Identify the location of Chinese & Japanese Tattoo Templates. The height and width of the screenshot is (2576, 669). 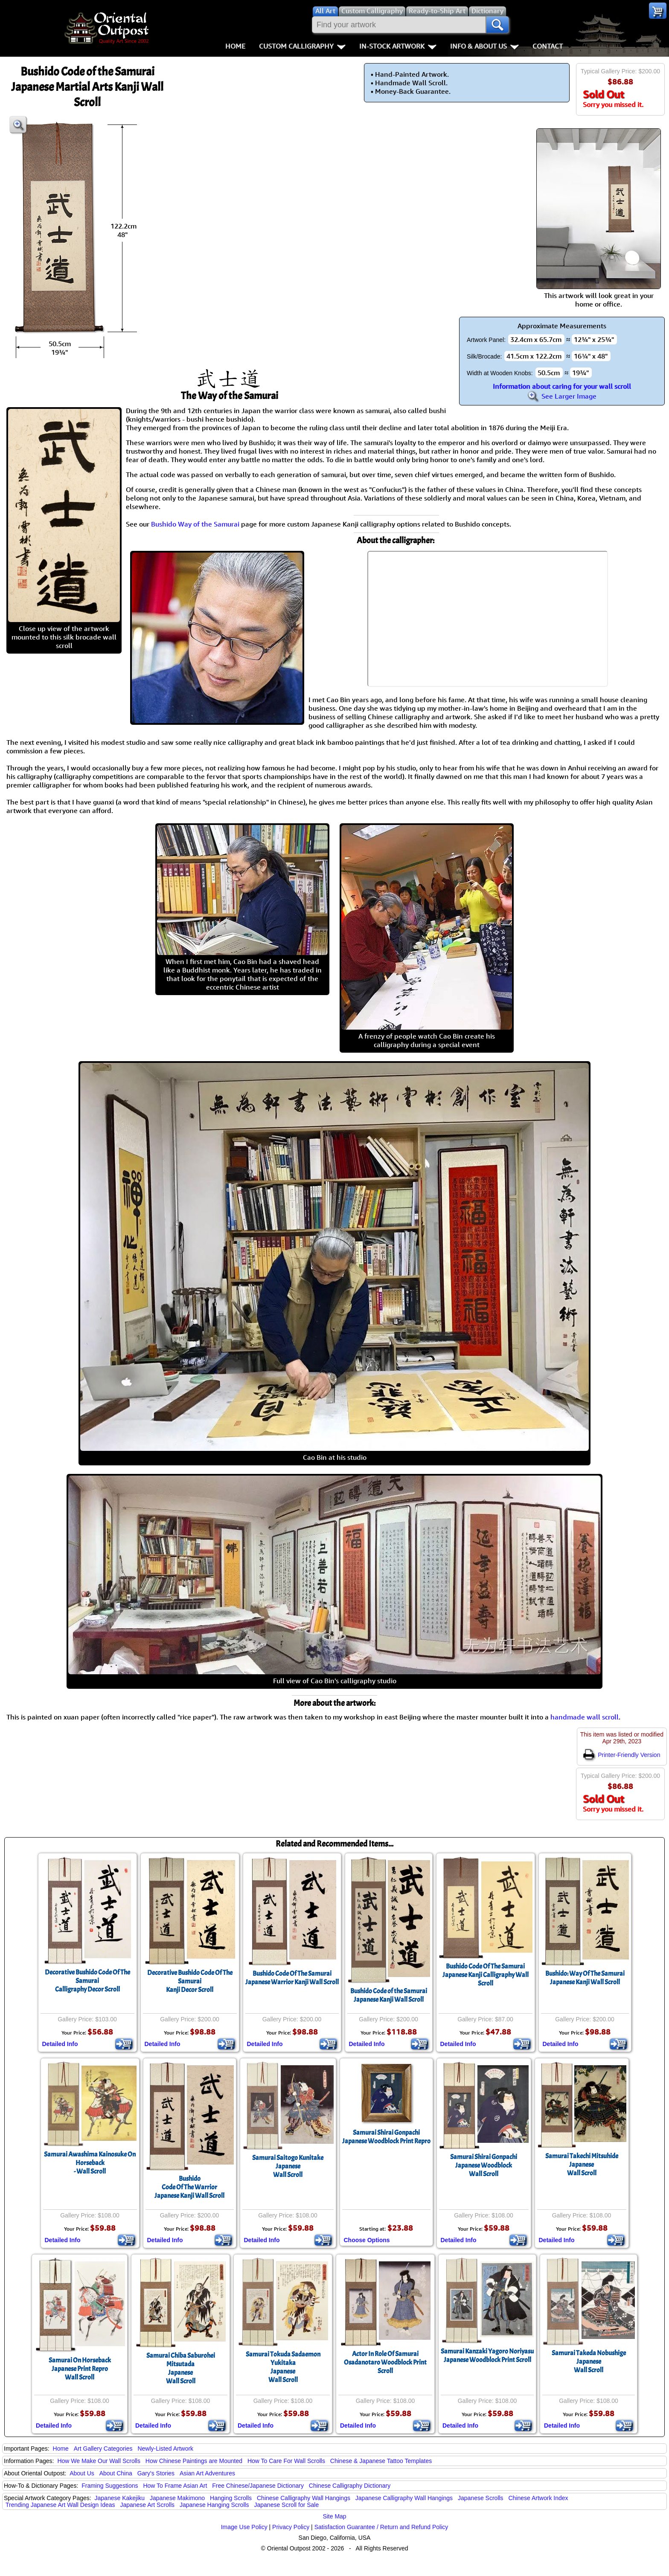
(381, 2460).